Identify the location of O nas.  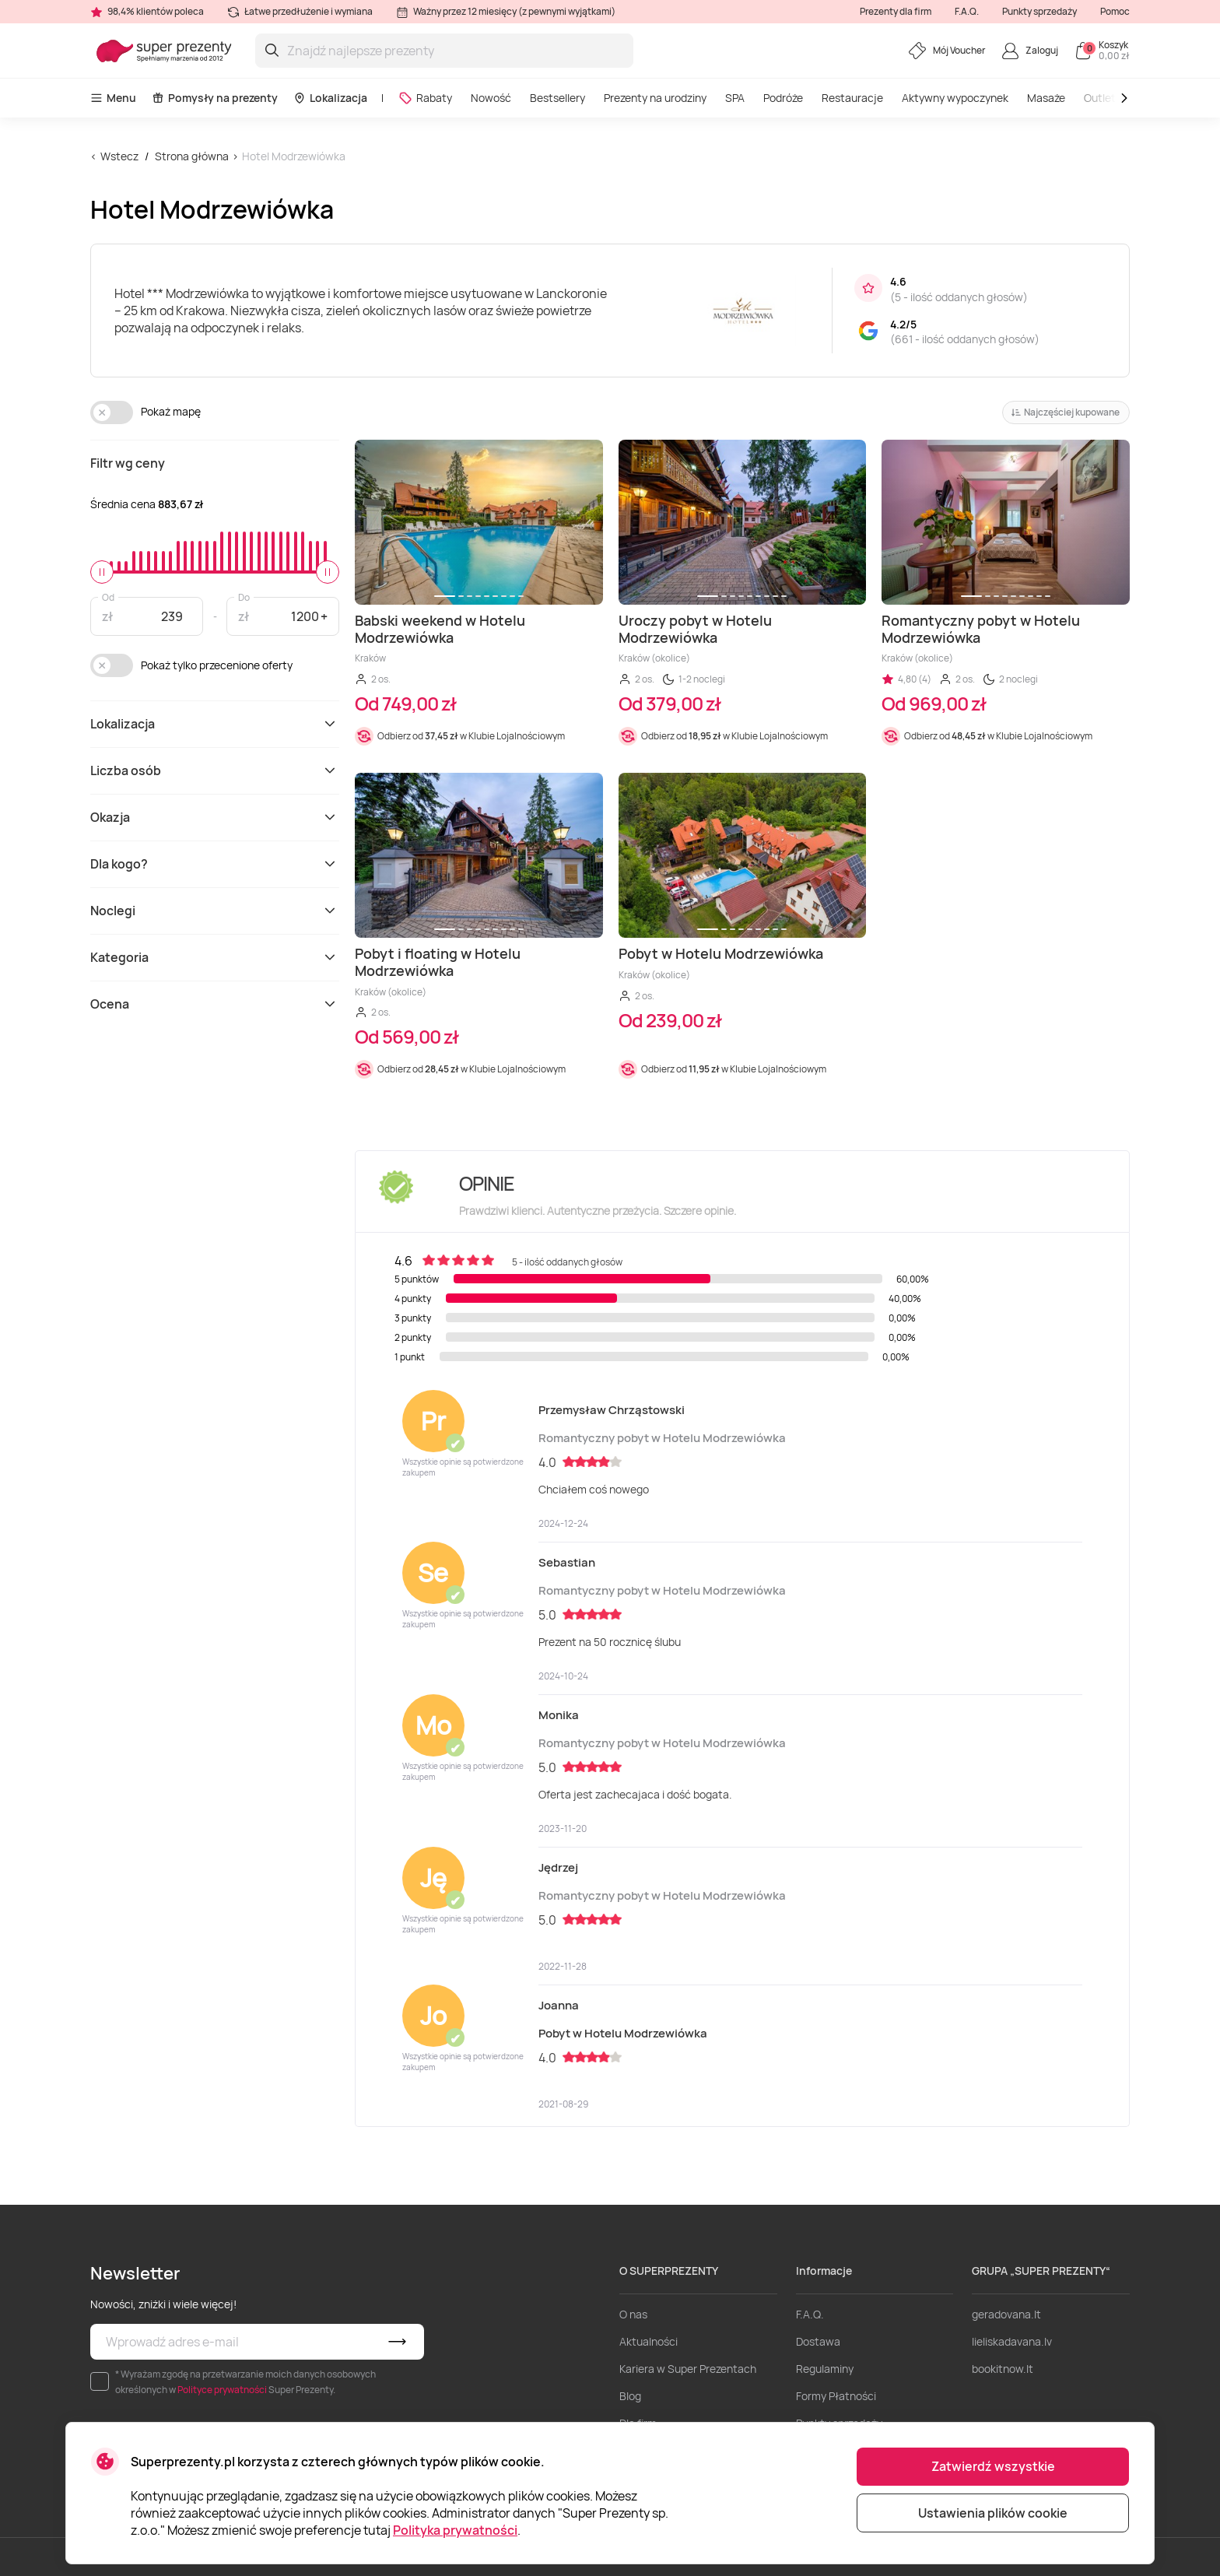
(633, 2314).